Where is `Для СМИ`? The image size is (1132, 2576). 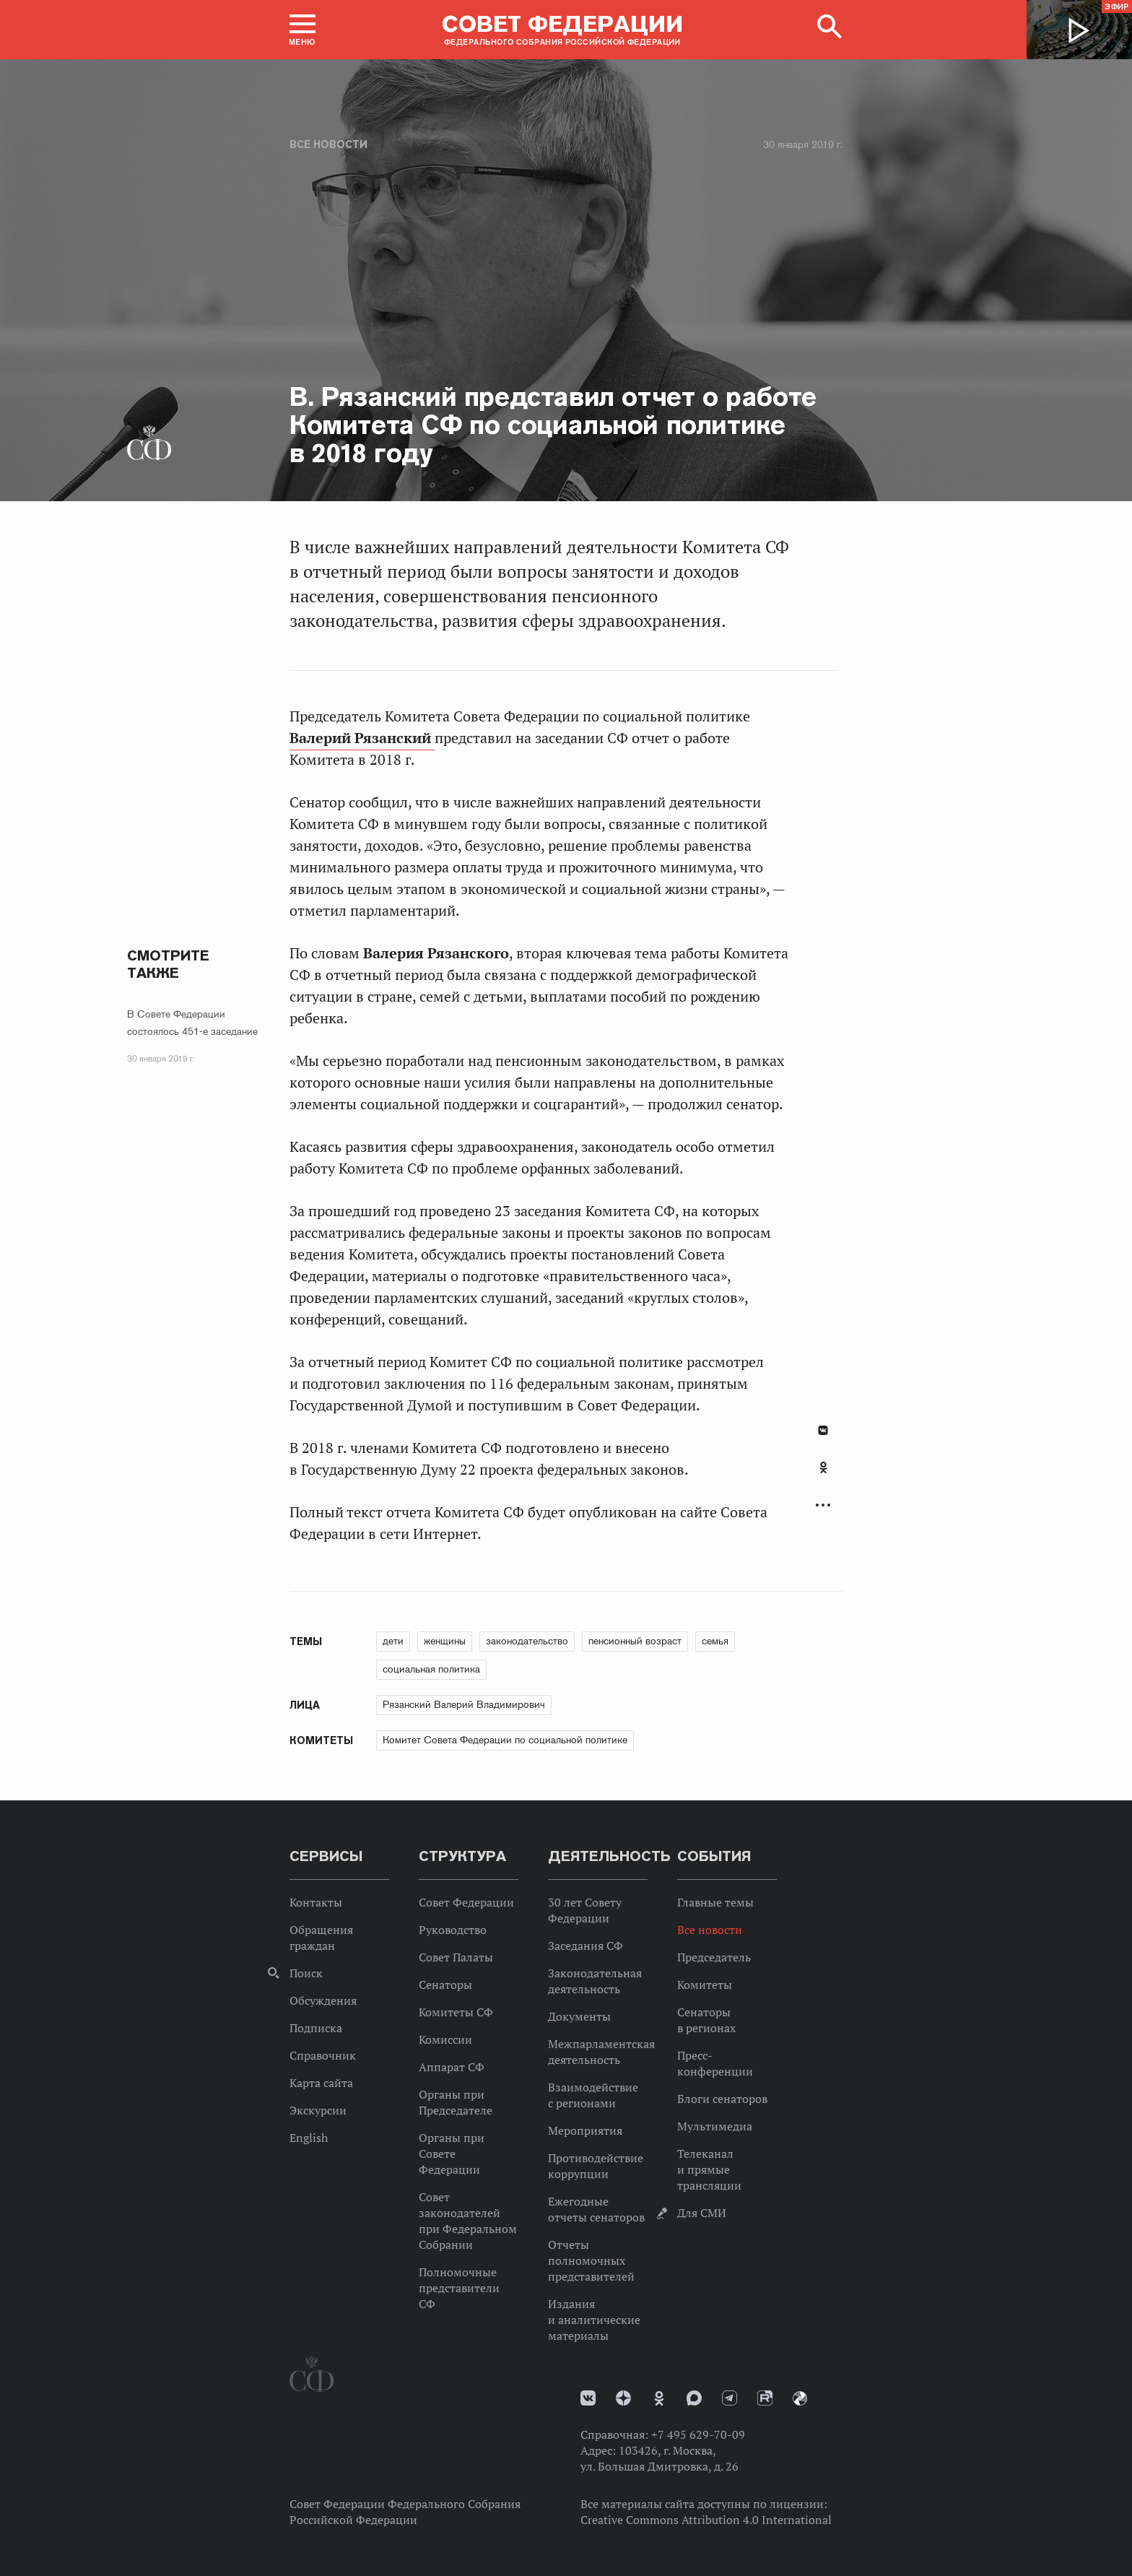 Для СМИ is located at coordinates (701, 2213).